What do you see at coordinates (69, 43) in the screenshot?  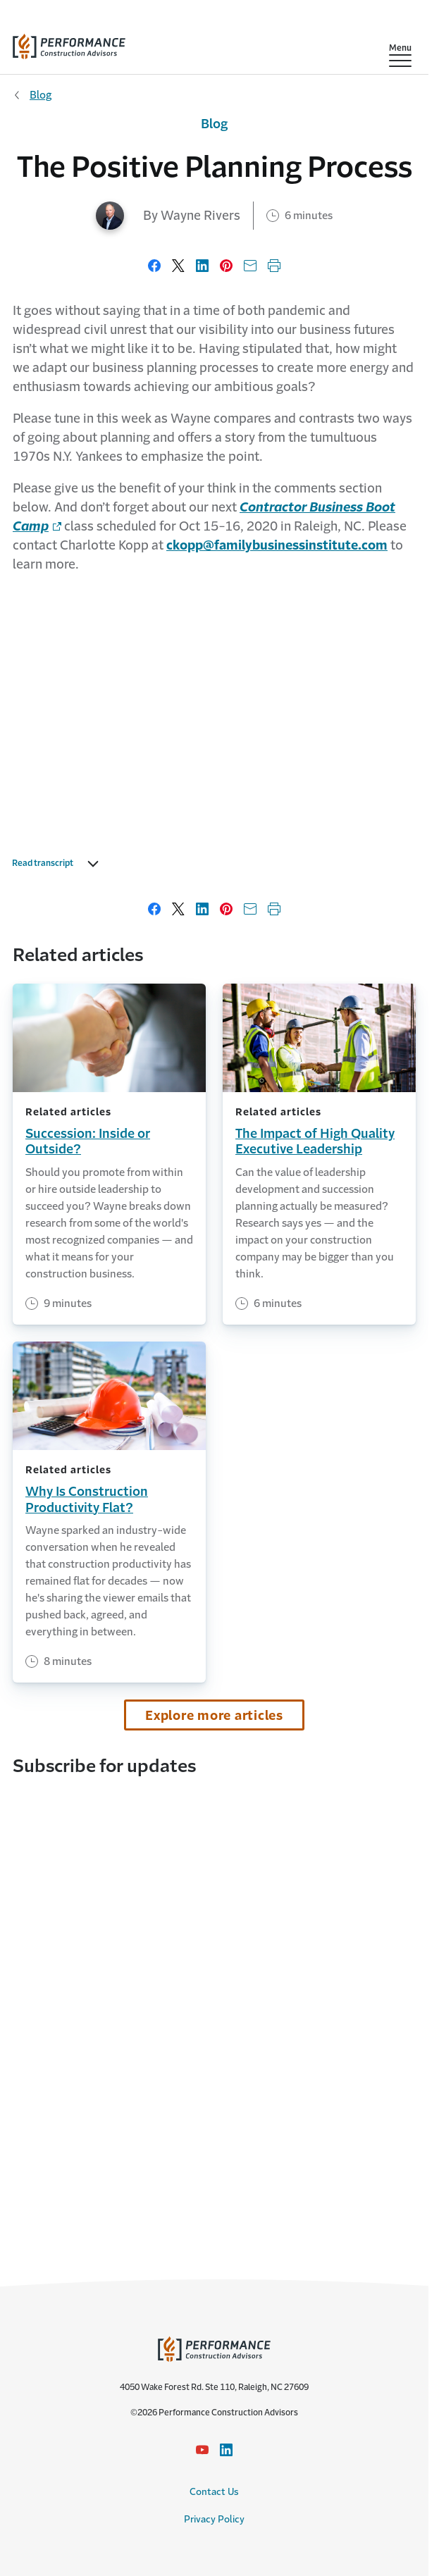 I see `[home]` at bounding box center [69, 43].